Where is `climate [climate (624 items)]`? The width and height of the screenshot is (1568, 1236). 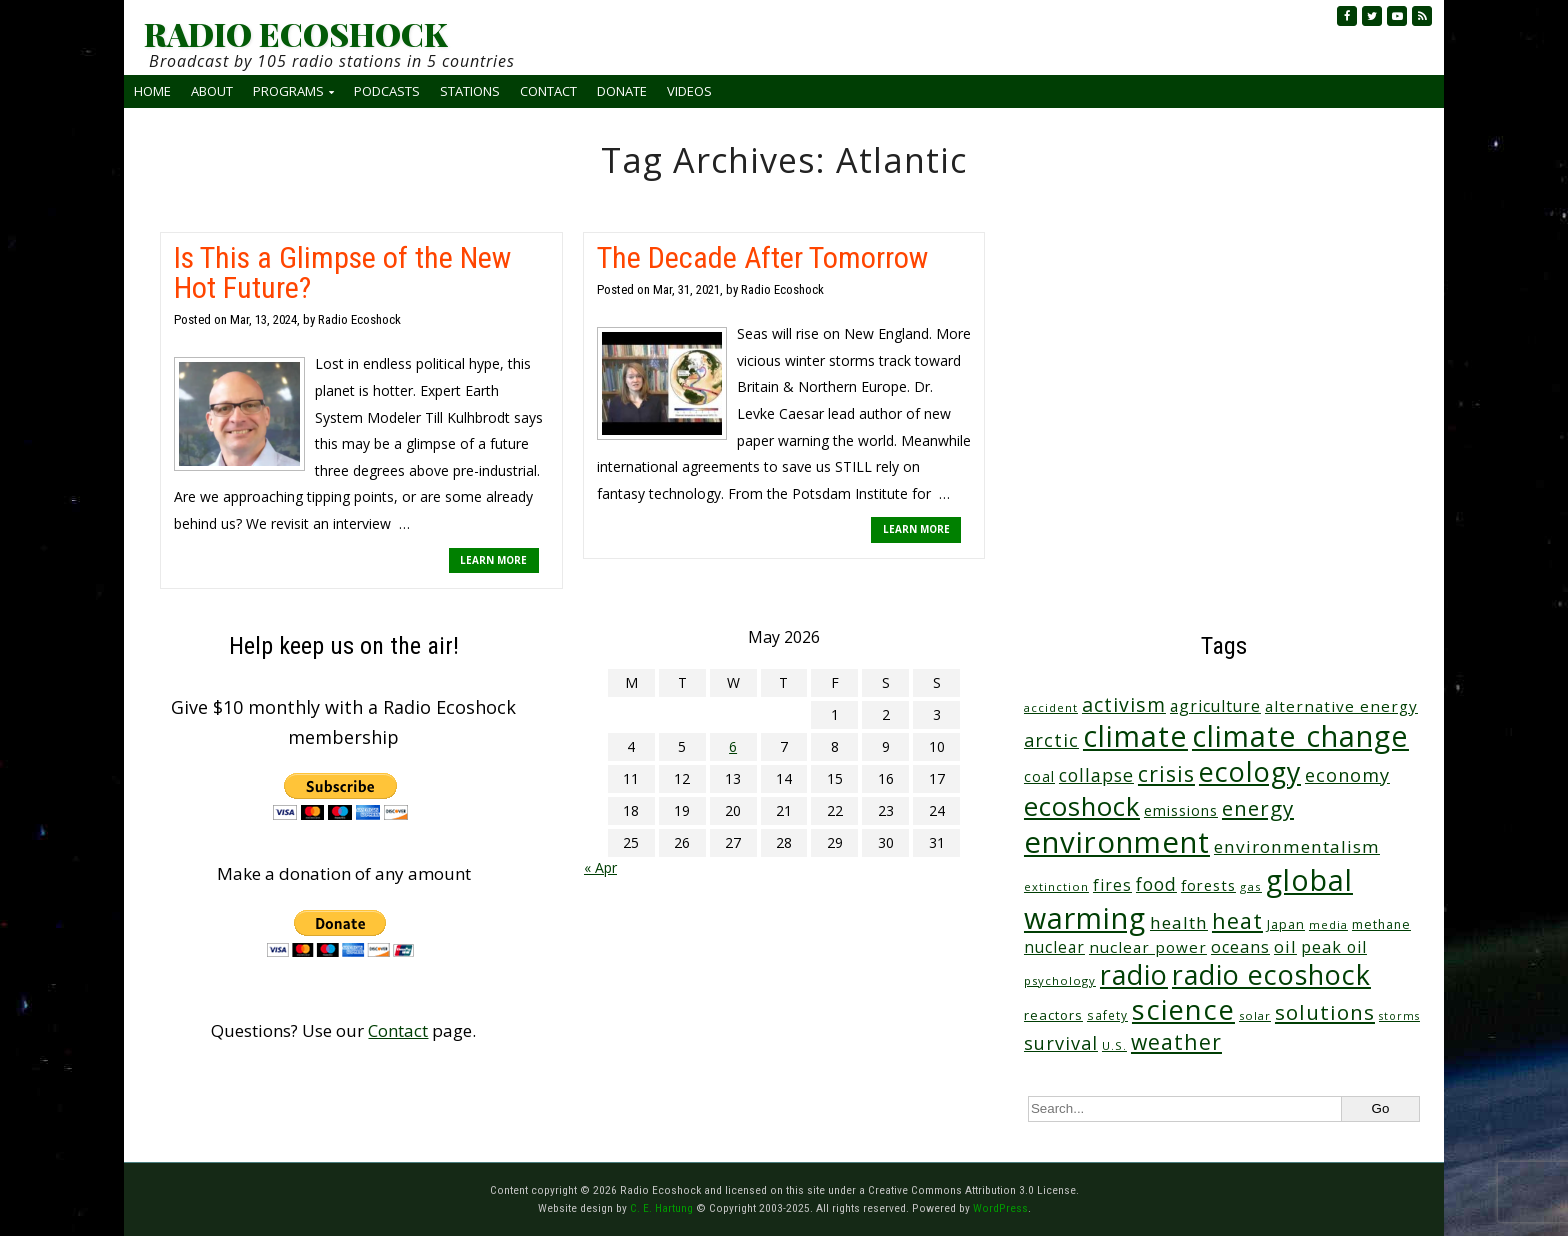
climate [climate (624 items)] is located at coordinates (1135, 736).